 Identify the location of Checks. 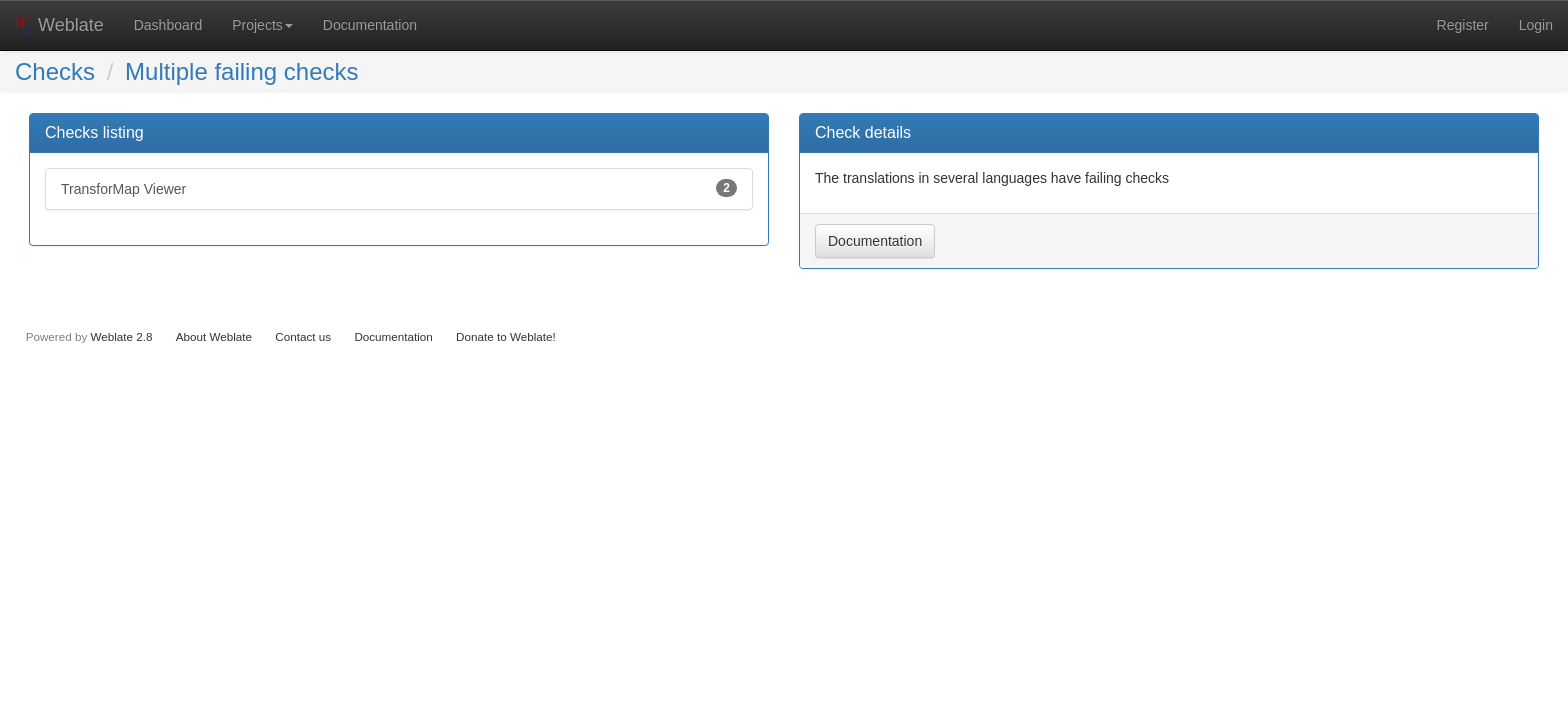
(55, 71).